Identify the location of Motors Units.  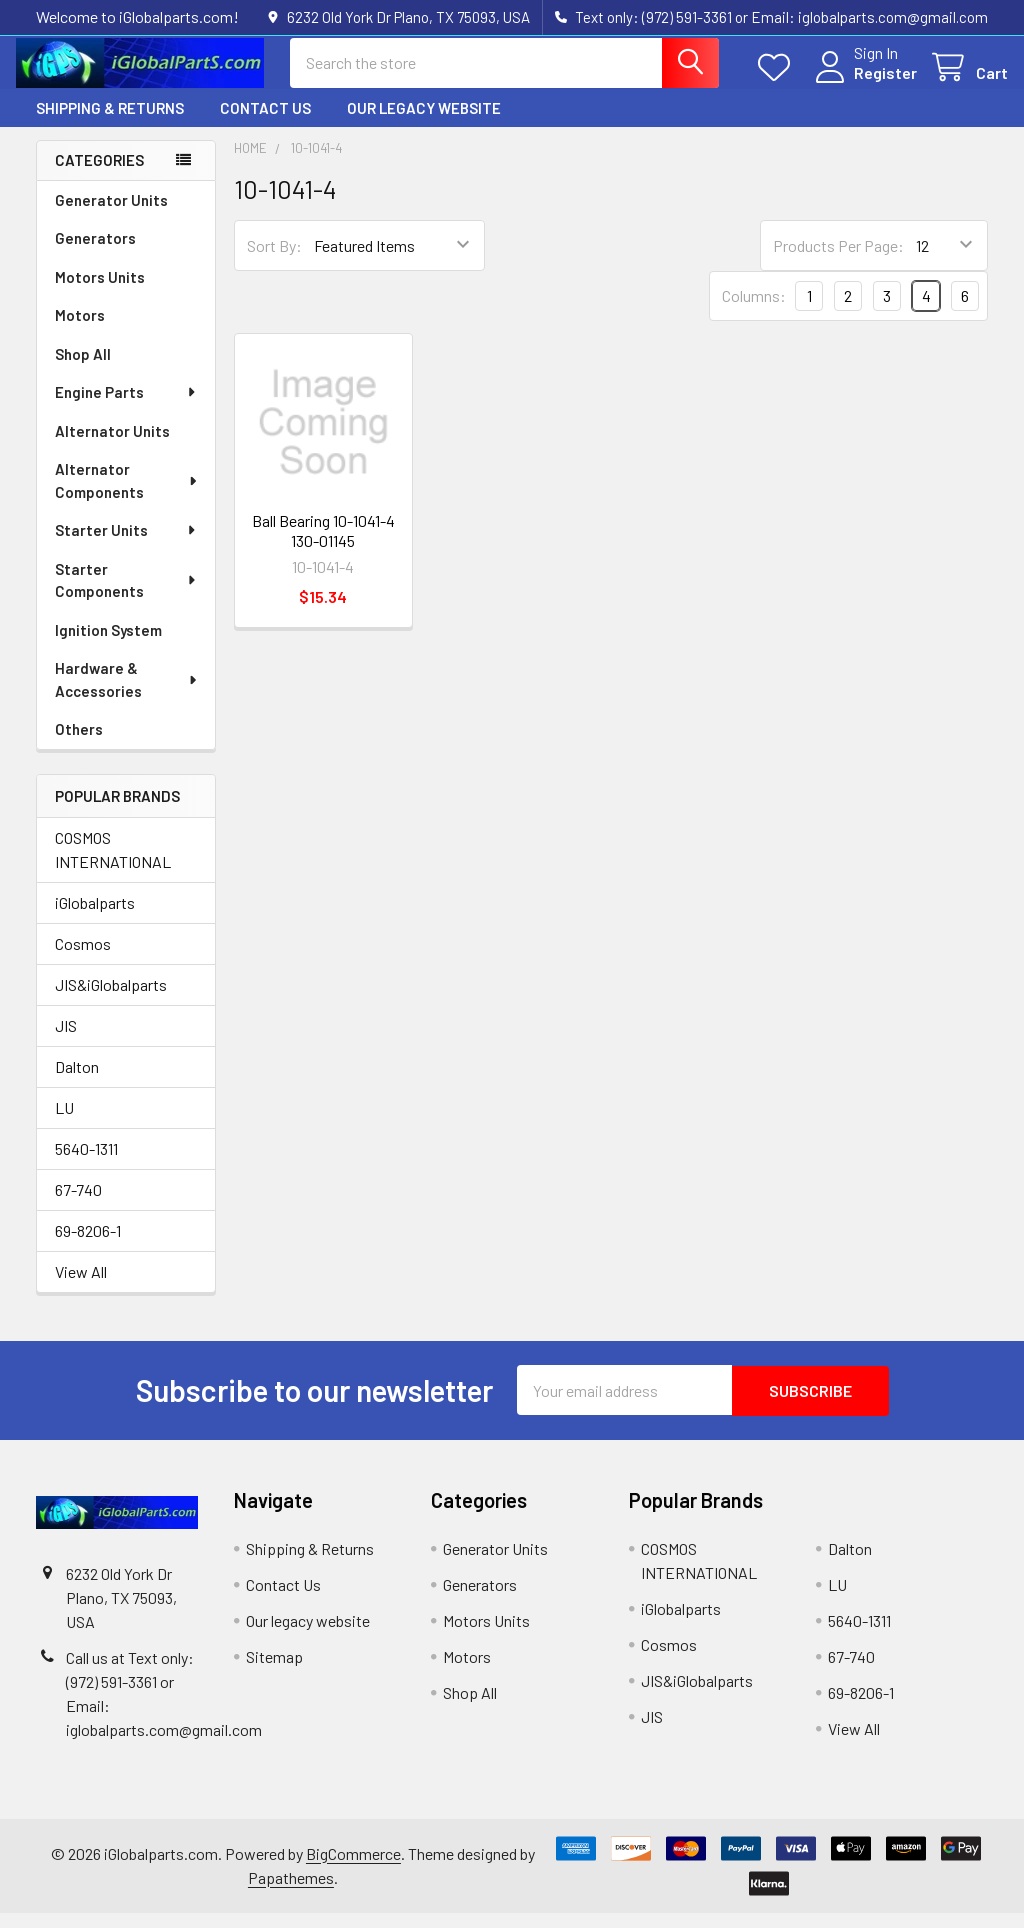
(100, 292).